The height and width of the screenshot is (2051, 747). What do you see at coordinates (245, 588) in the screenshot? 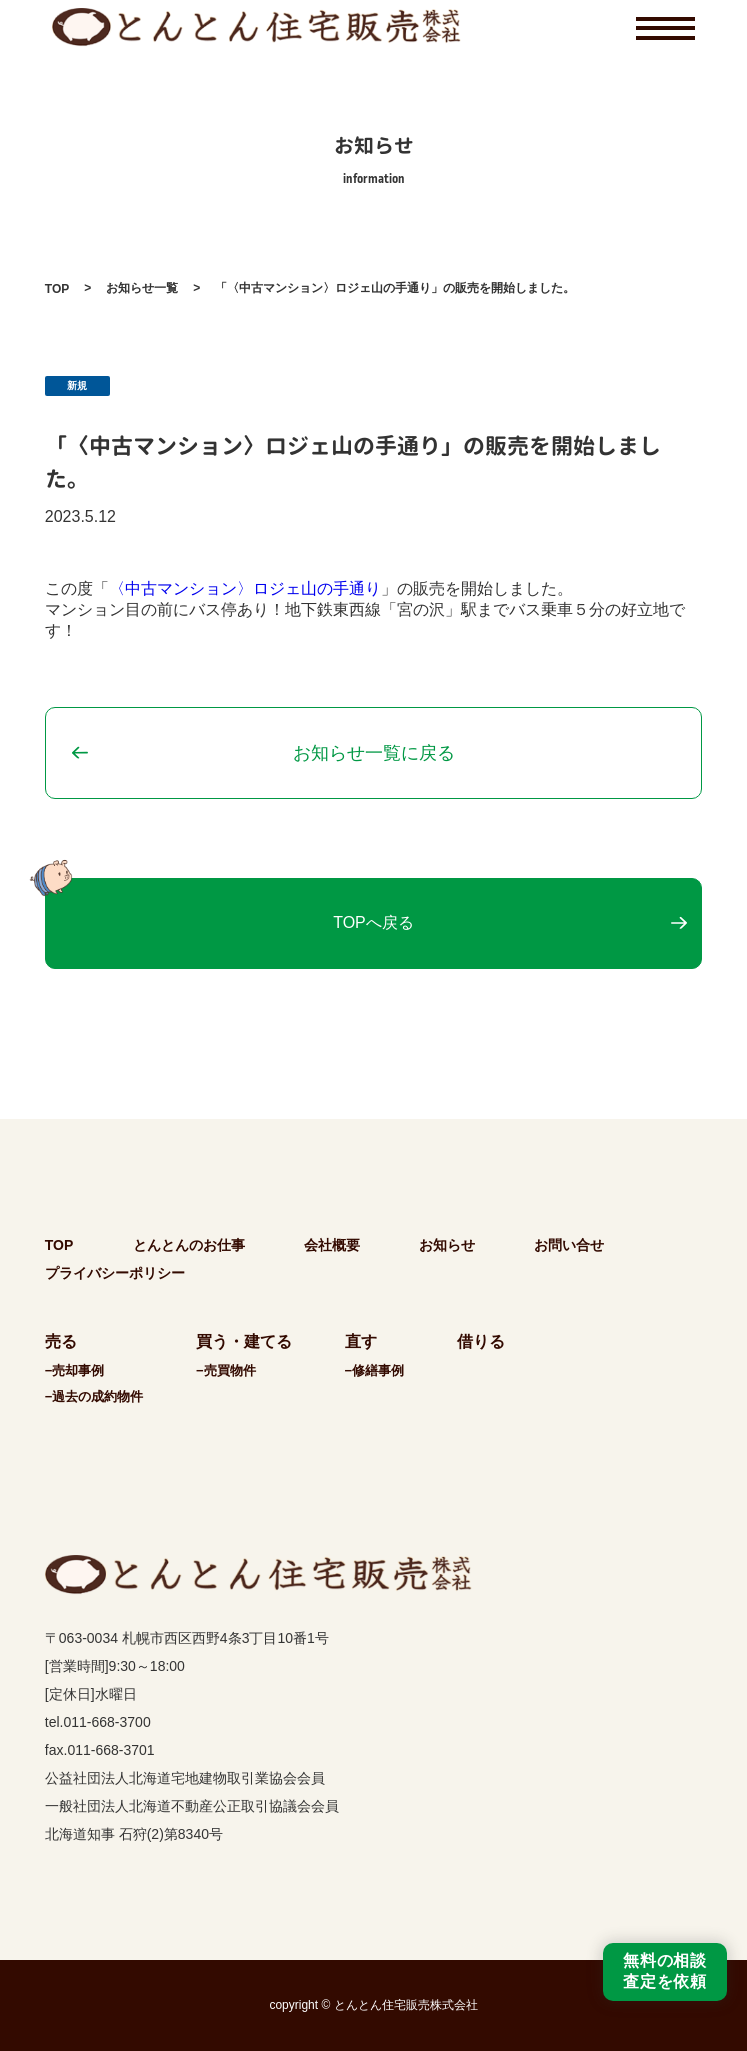
I see `〈中古マンション〉ロジェ山の手通り` at bounding box center [245, 588].